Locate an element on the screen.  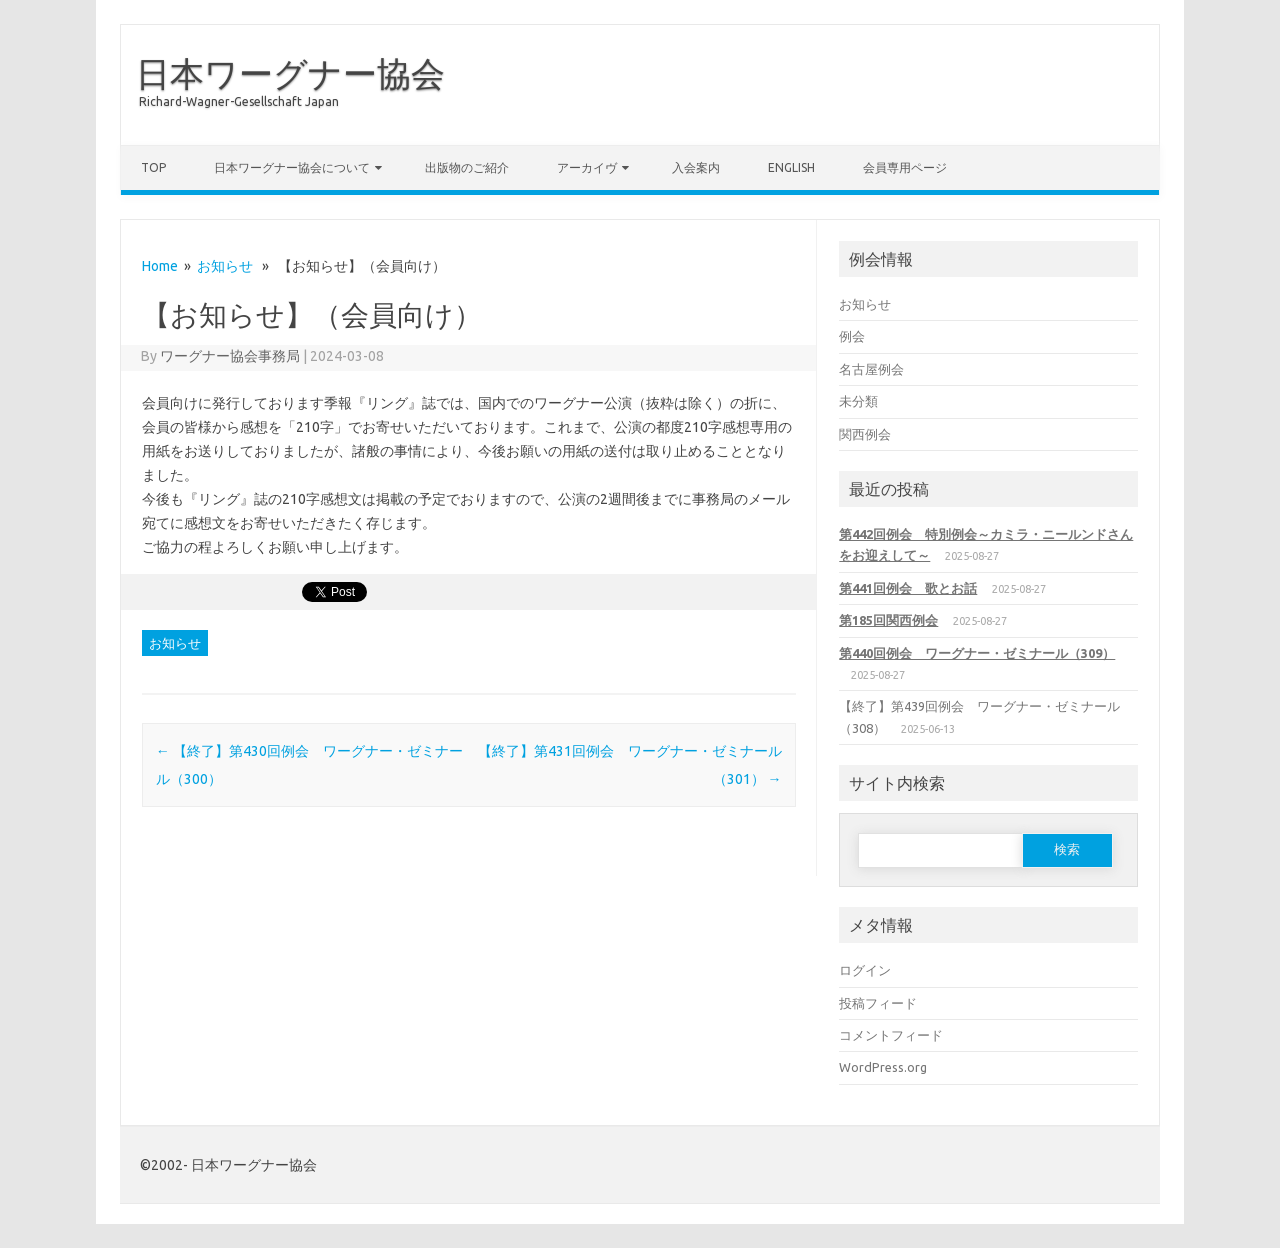
ワーグナー協会事務局 is located at coordinates (230, 356).